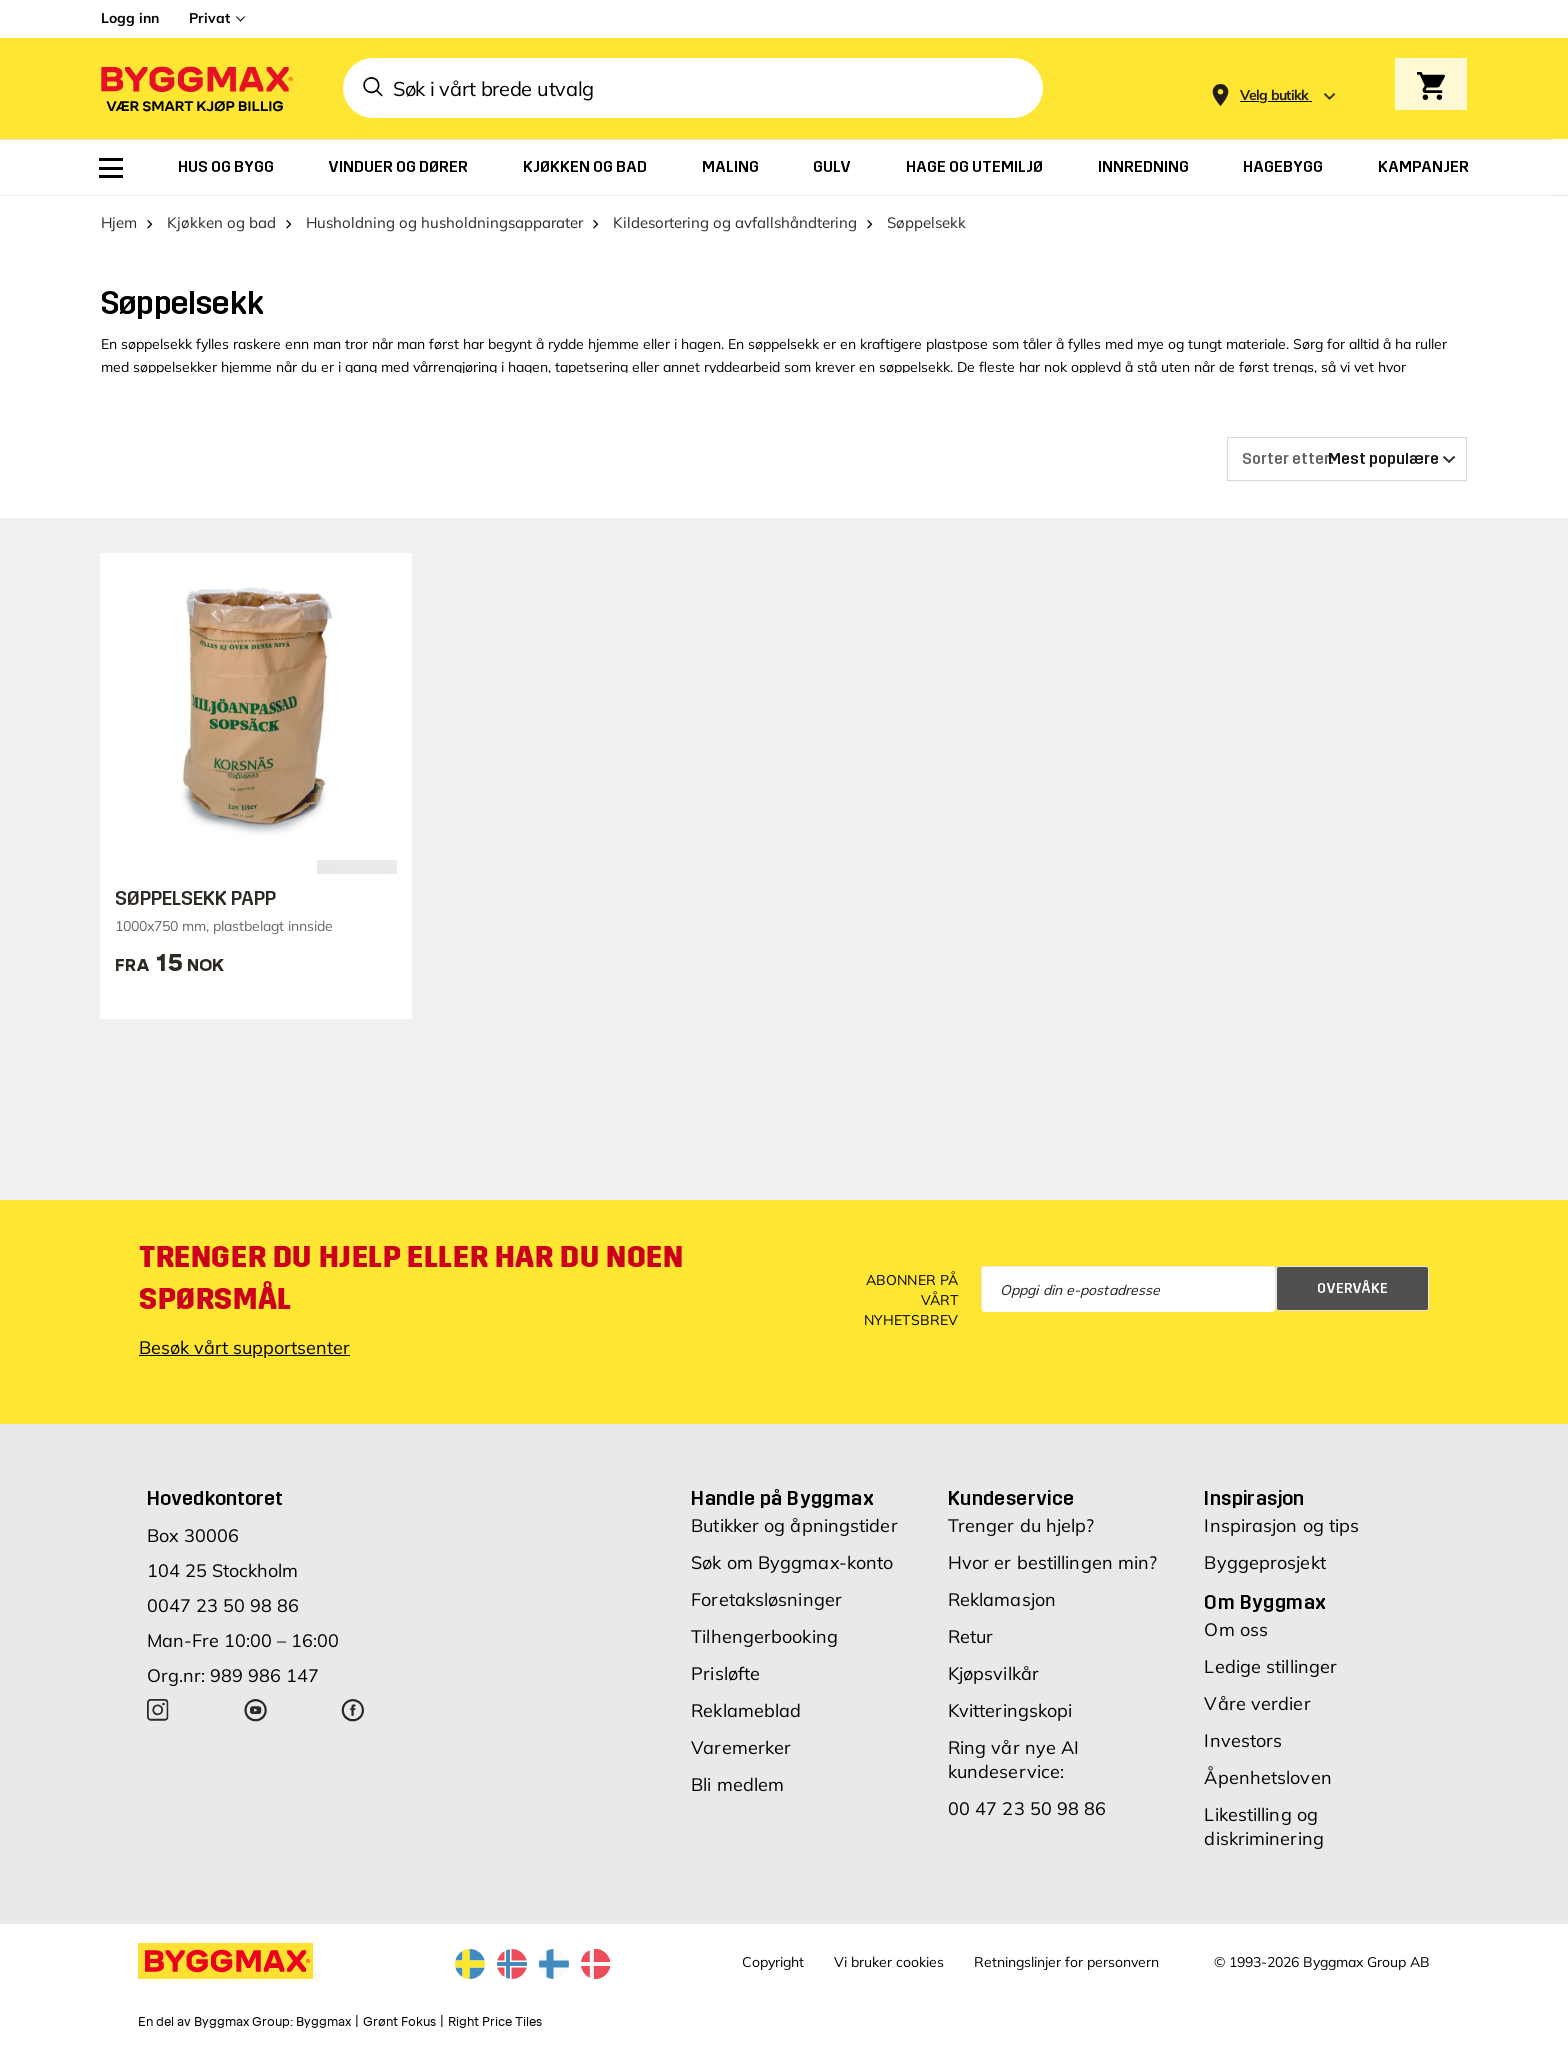 The image size is (1568, 2045). Describe the element at coordinates (195, 88) in the screenshot. I see `[Byggmax]` at that location.